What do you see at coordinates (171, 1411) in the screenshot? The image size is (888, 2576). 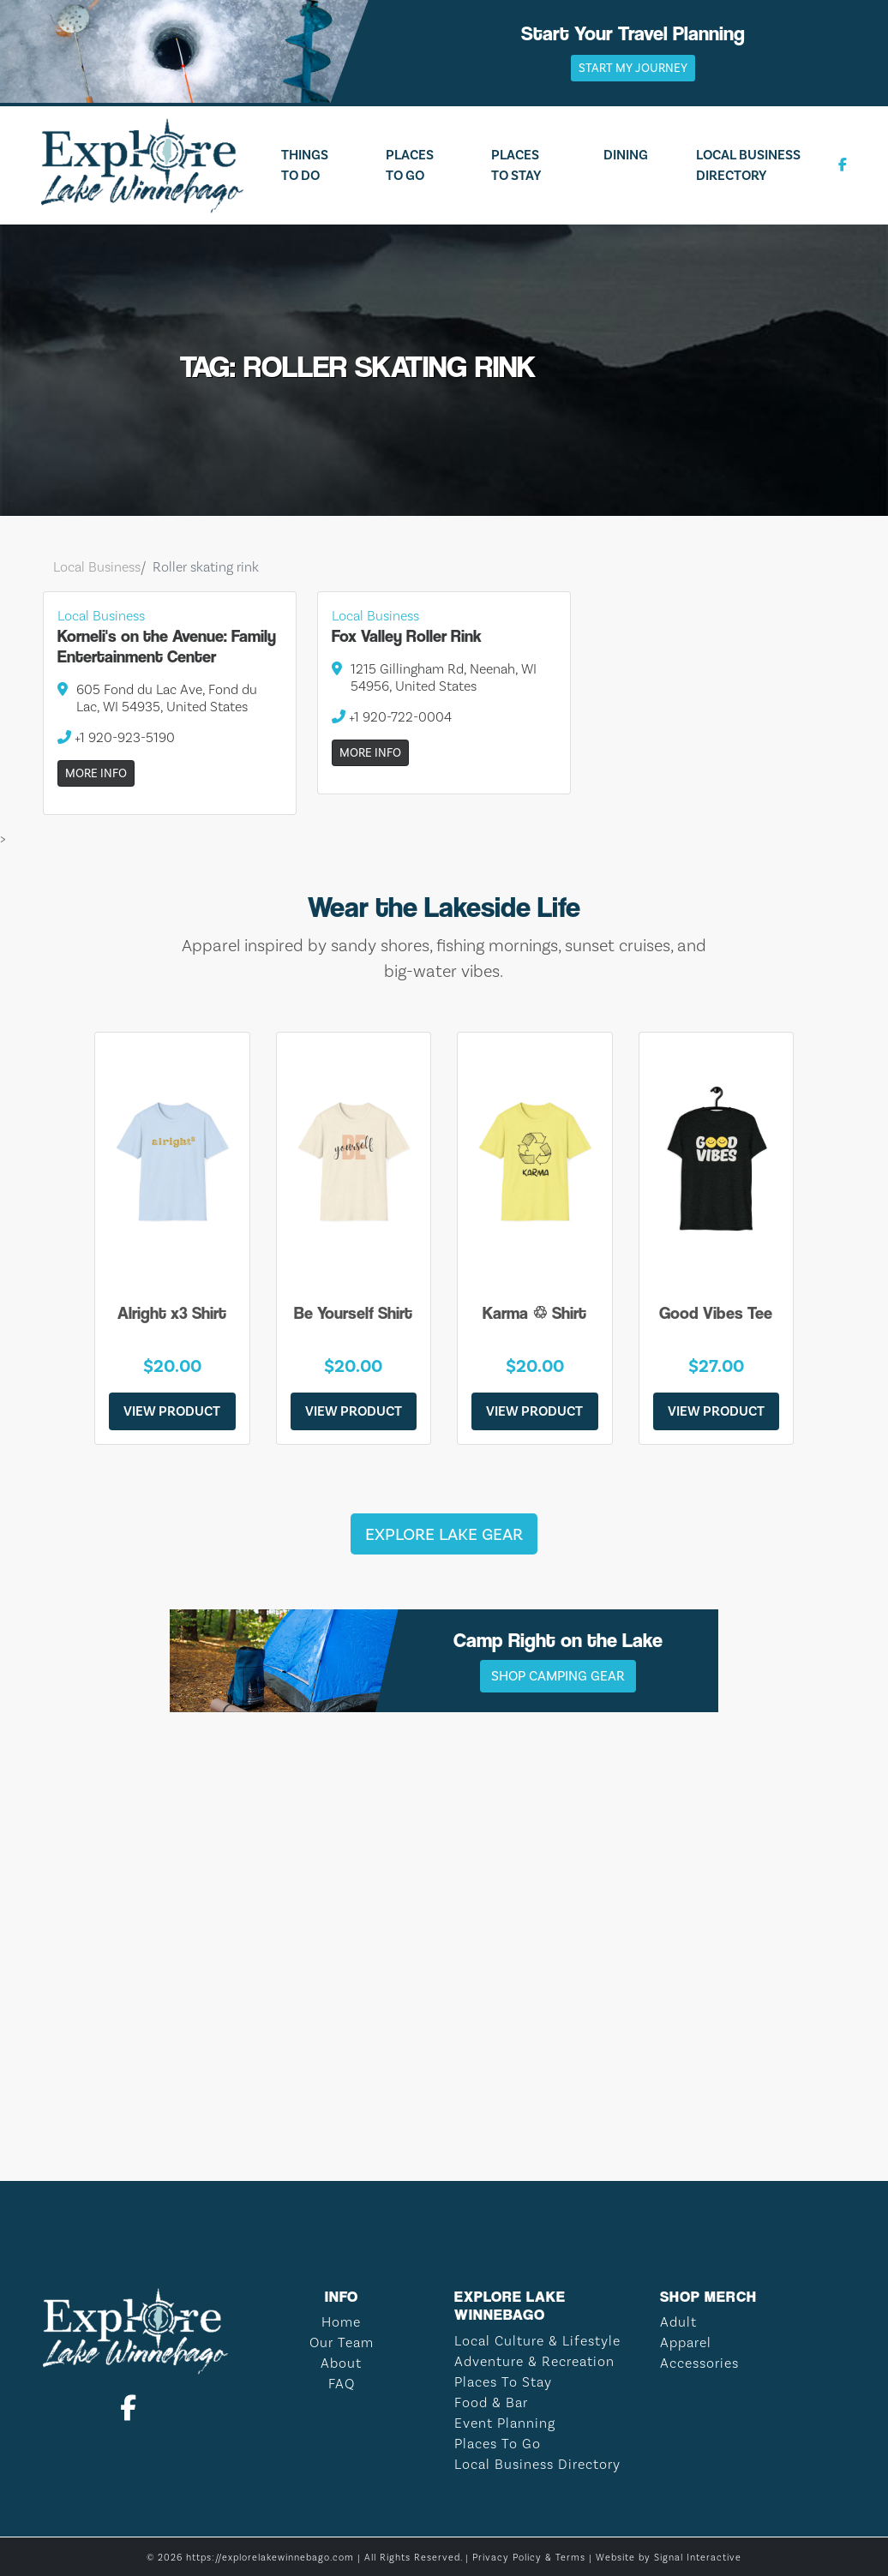 I see `View Product` at bounding box center [171, 1411].